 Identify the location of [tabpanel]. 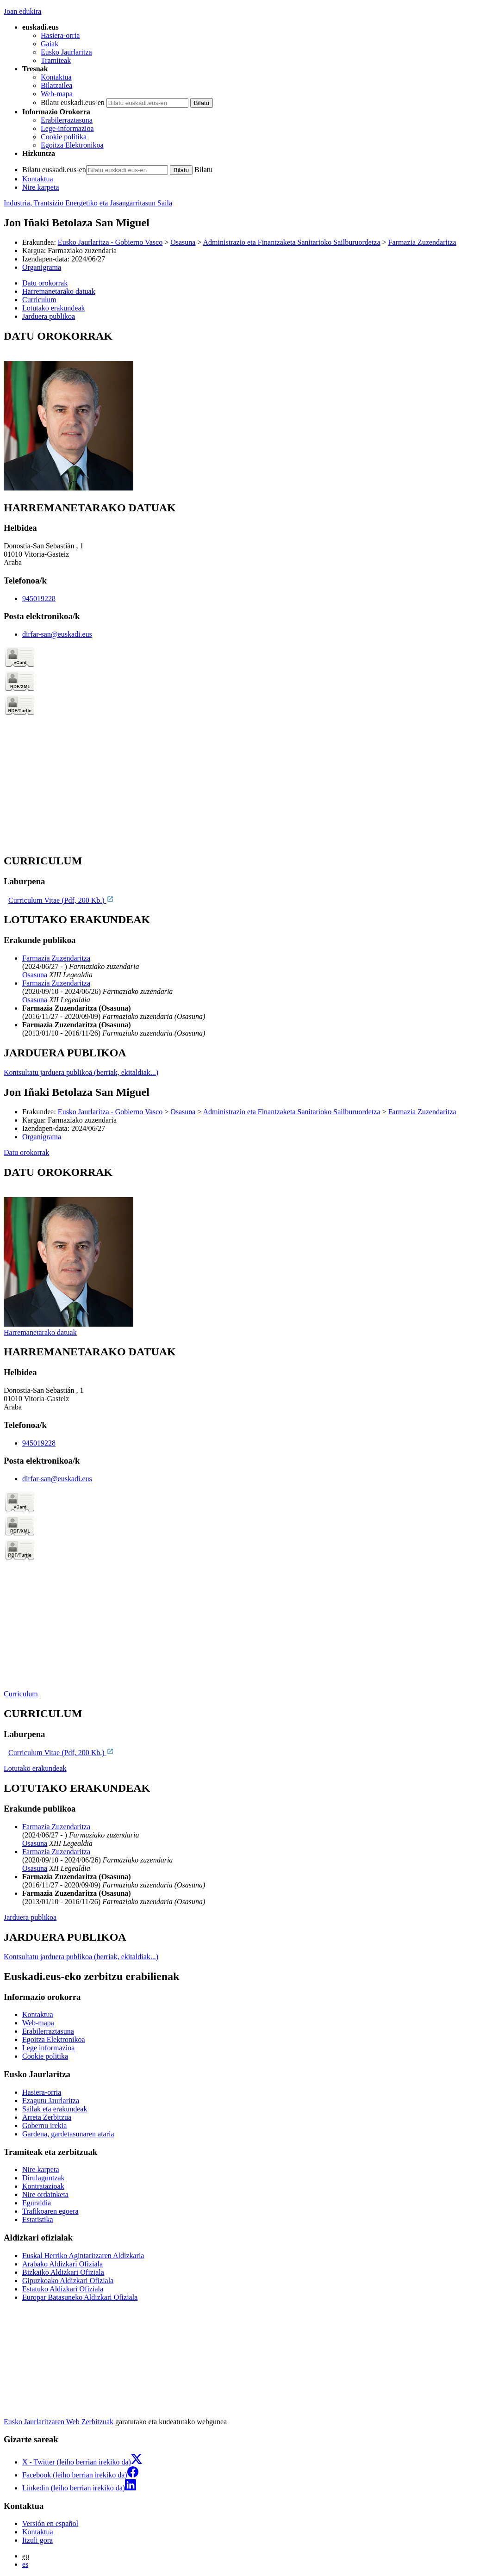
(246, 411).